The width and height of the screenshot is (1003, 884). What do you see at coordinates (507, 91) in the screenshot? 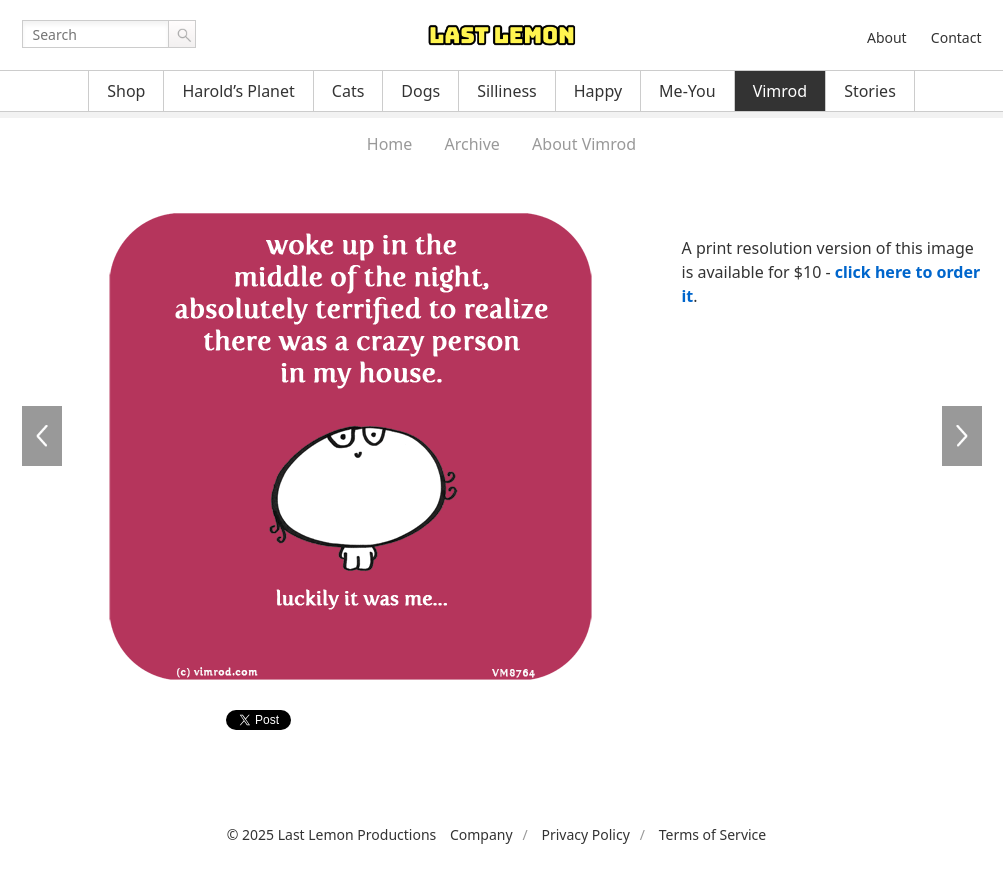
I see `Silliness` at bounding box center [507, 91].